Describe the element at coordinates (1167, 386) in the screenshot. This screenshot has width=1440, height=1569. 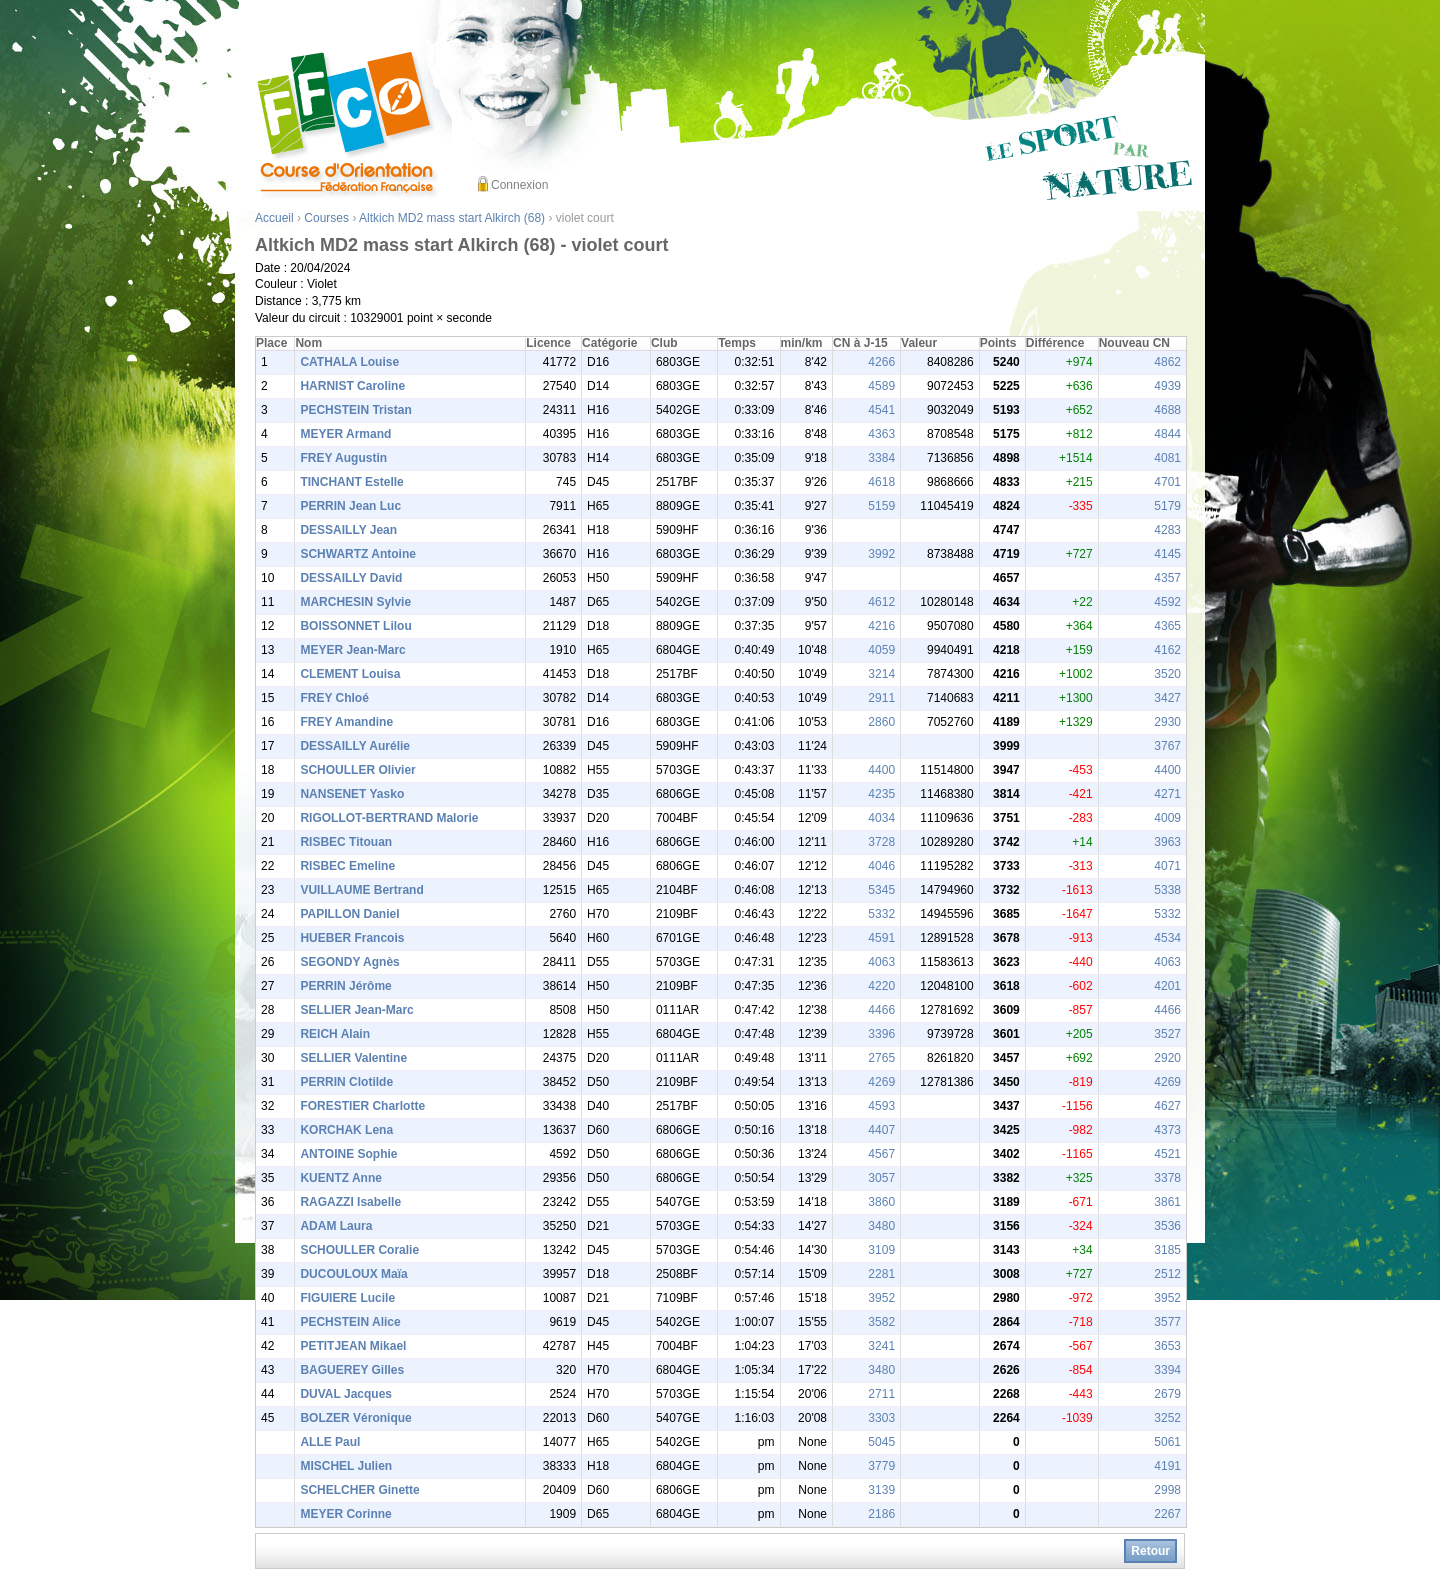
I see `4939` at that location.